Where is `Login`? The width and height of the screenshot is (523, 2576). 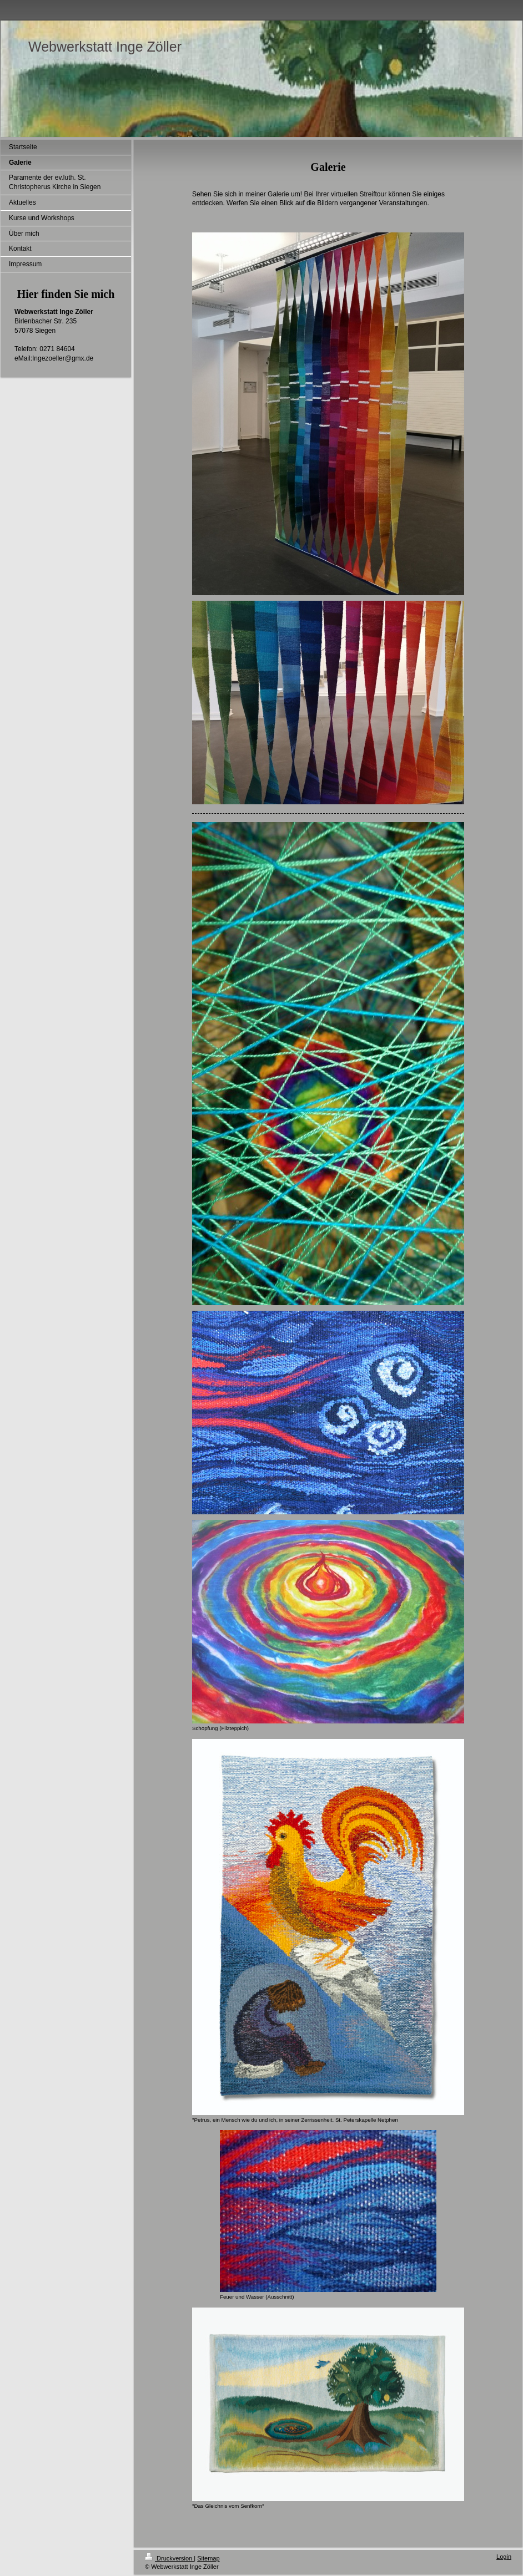 Login is located at coordinates (503, 2556).